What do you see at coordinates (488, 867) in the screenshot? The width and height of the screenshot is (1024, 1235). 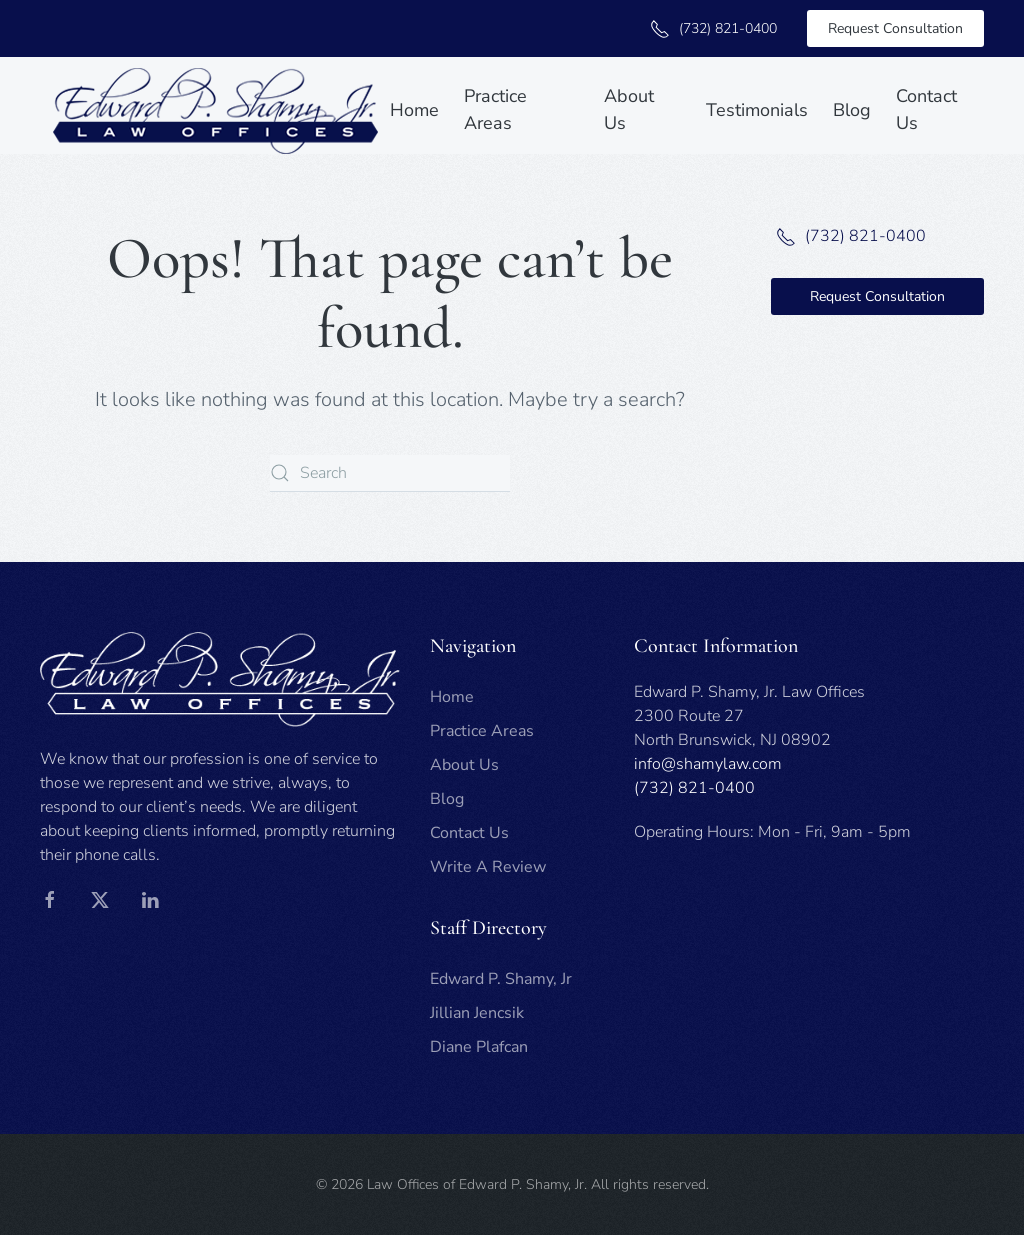 I see `Write A Review` at bounding box center [488, 867].